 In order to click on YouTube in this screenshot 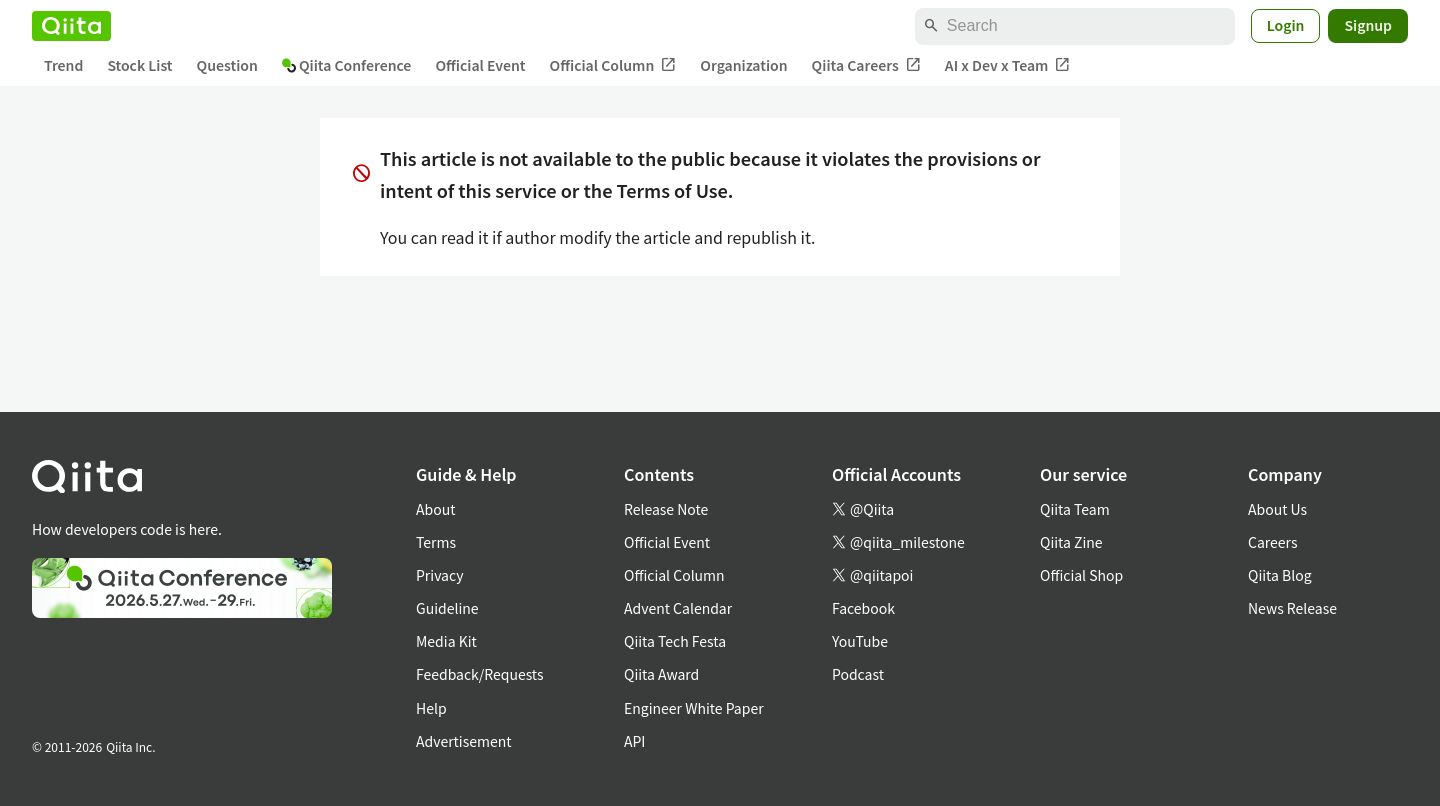, I will do `click(860, 641)`.